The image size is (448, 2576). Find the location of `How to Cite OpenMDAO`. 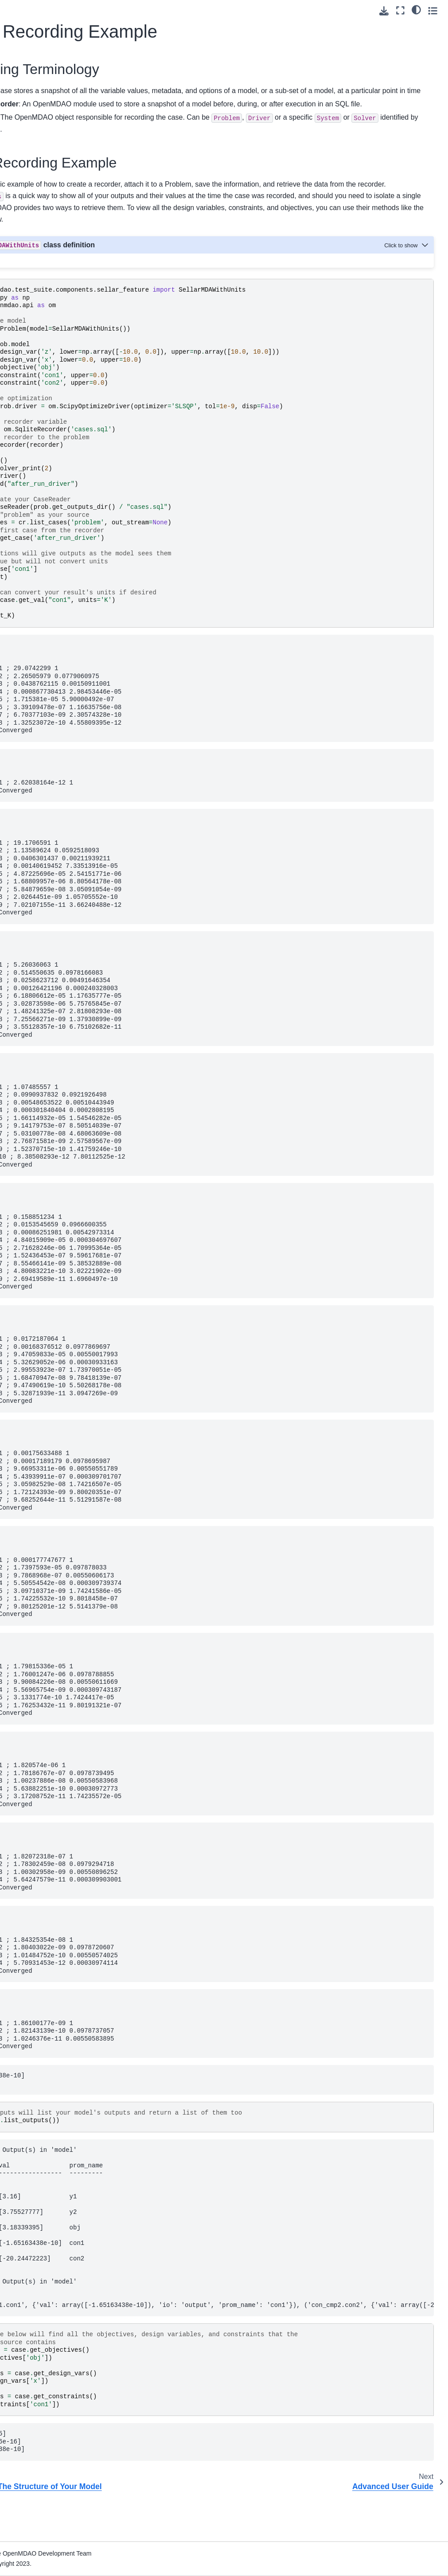

How to Cite OpenMDAO is located at coordinates (46, 592).